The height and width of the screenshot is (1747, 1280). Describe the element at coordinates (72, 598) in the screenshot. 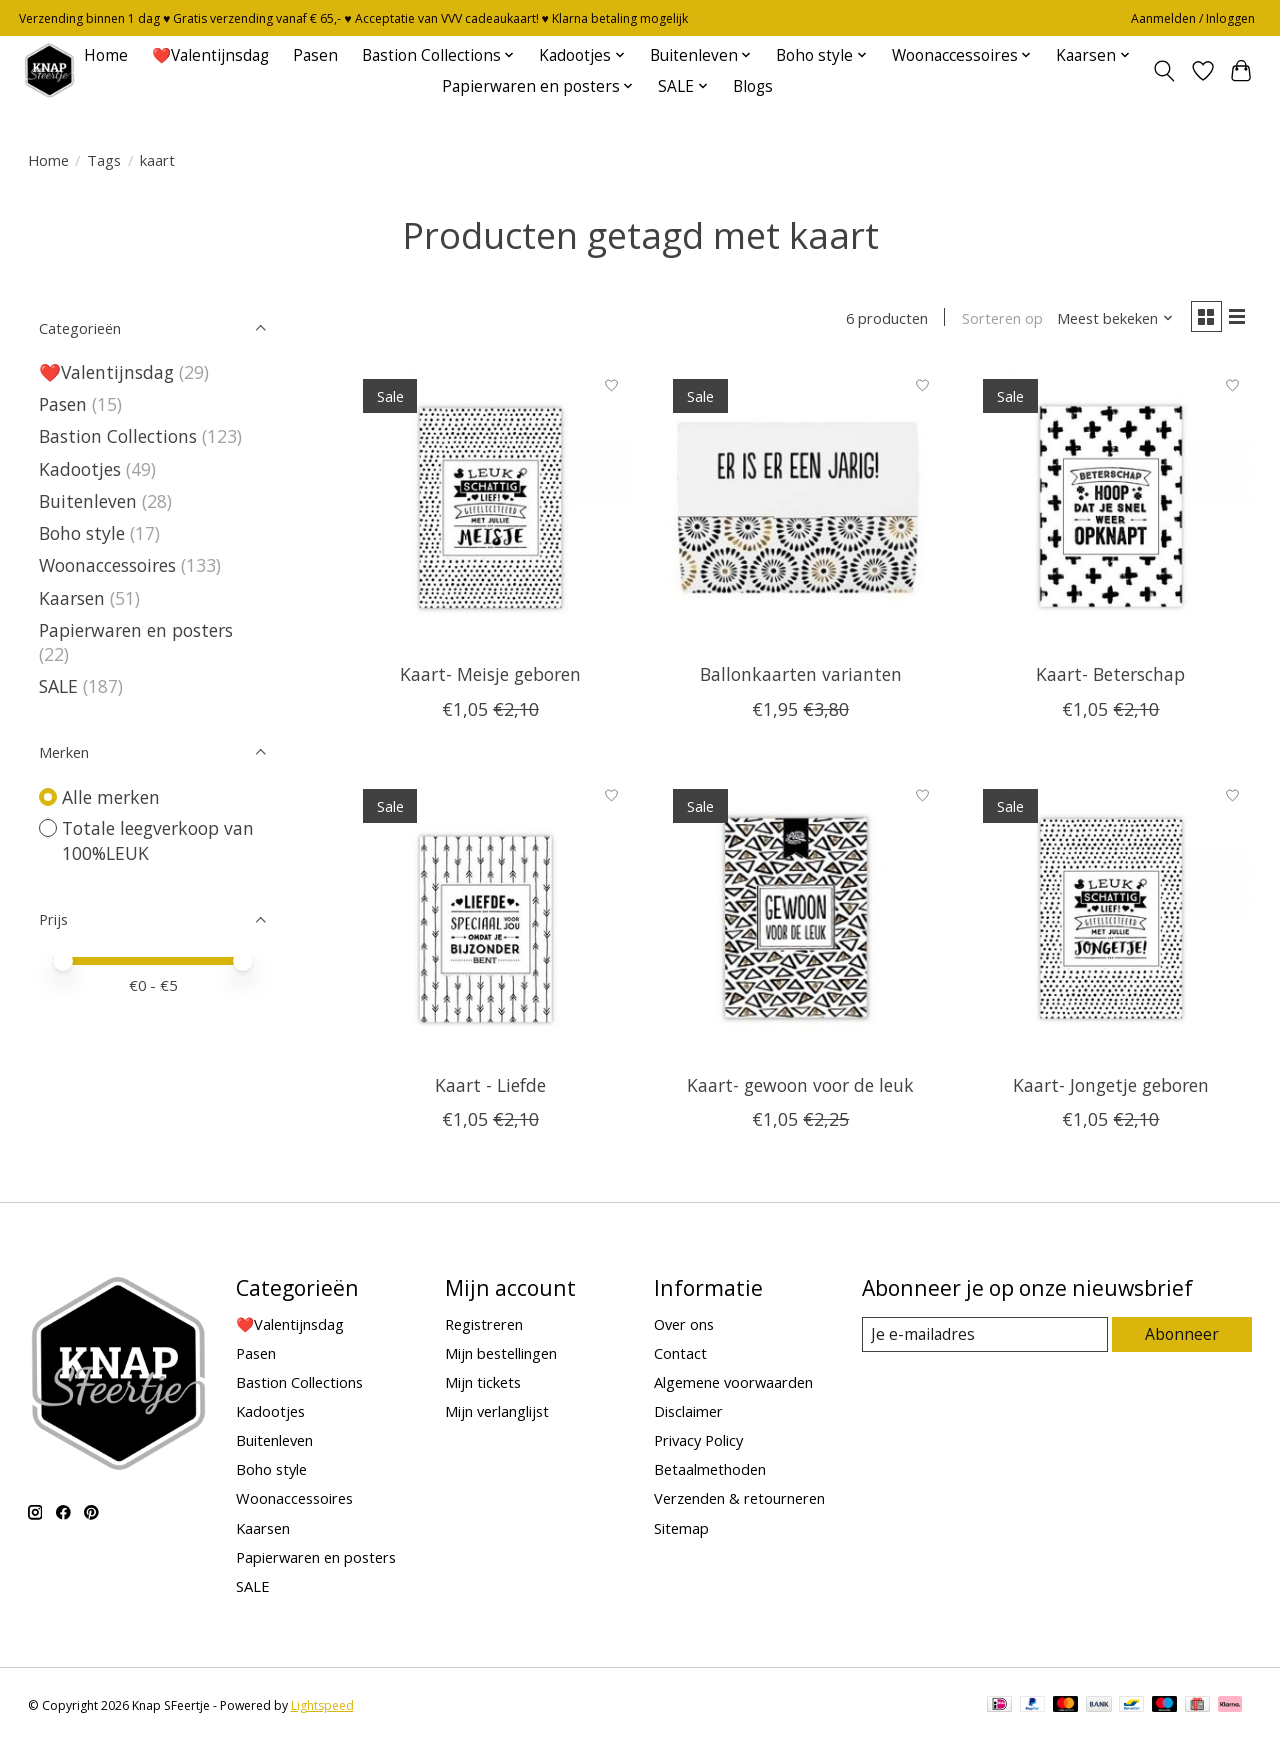

I see `Kaarsen` at that location.